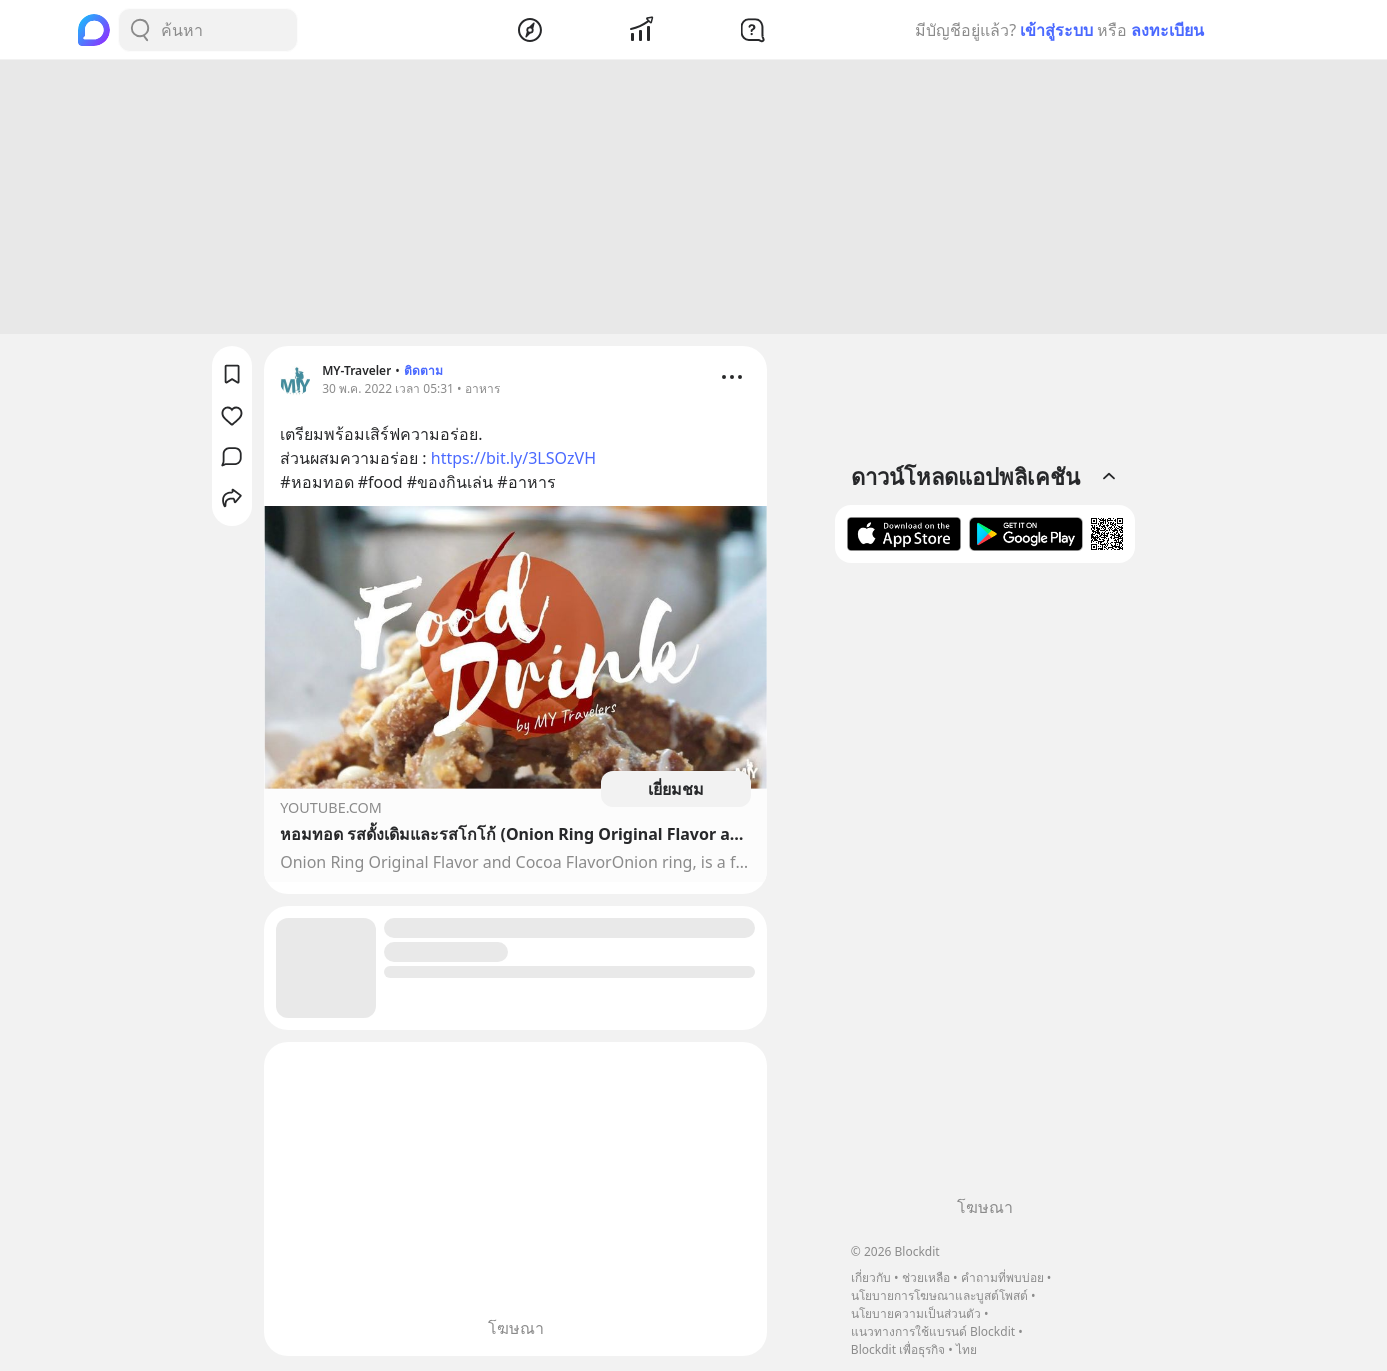  Describe the element at coordinates (966, 1349) in the screenshot. I see `ไทย` at that location.